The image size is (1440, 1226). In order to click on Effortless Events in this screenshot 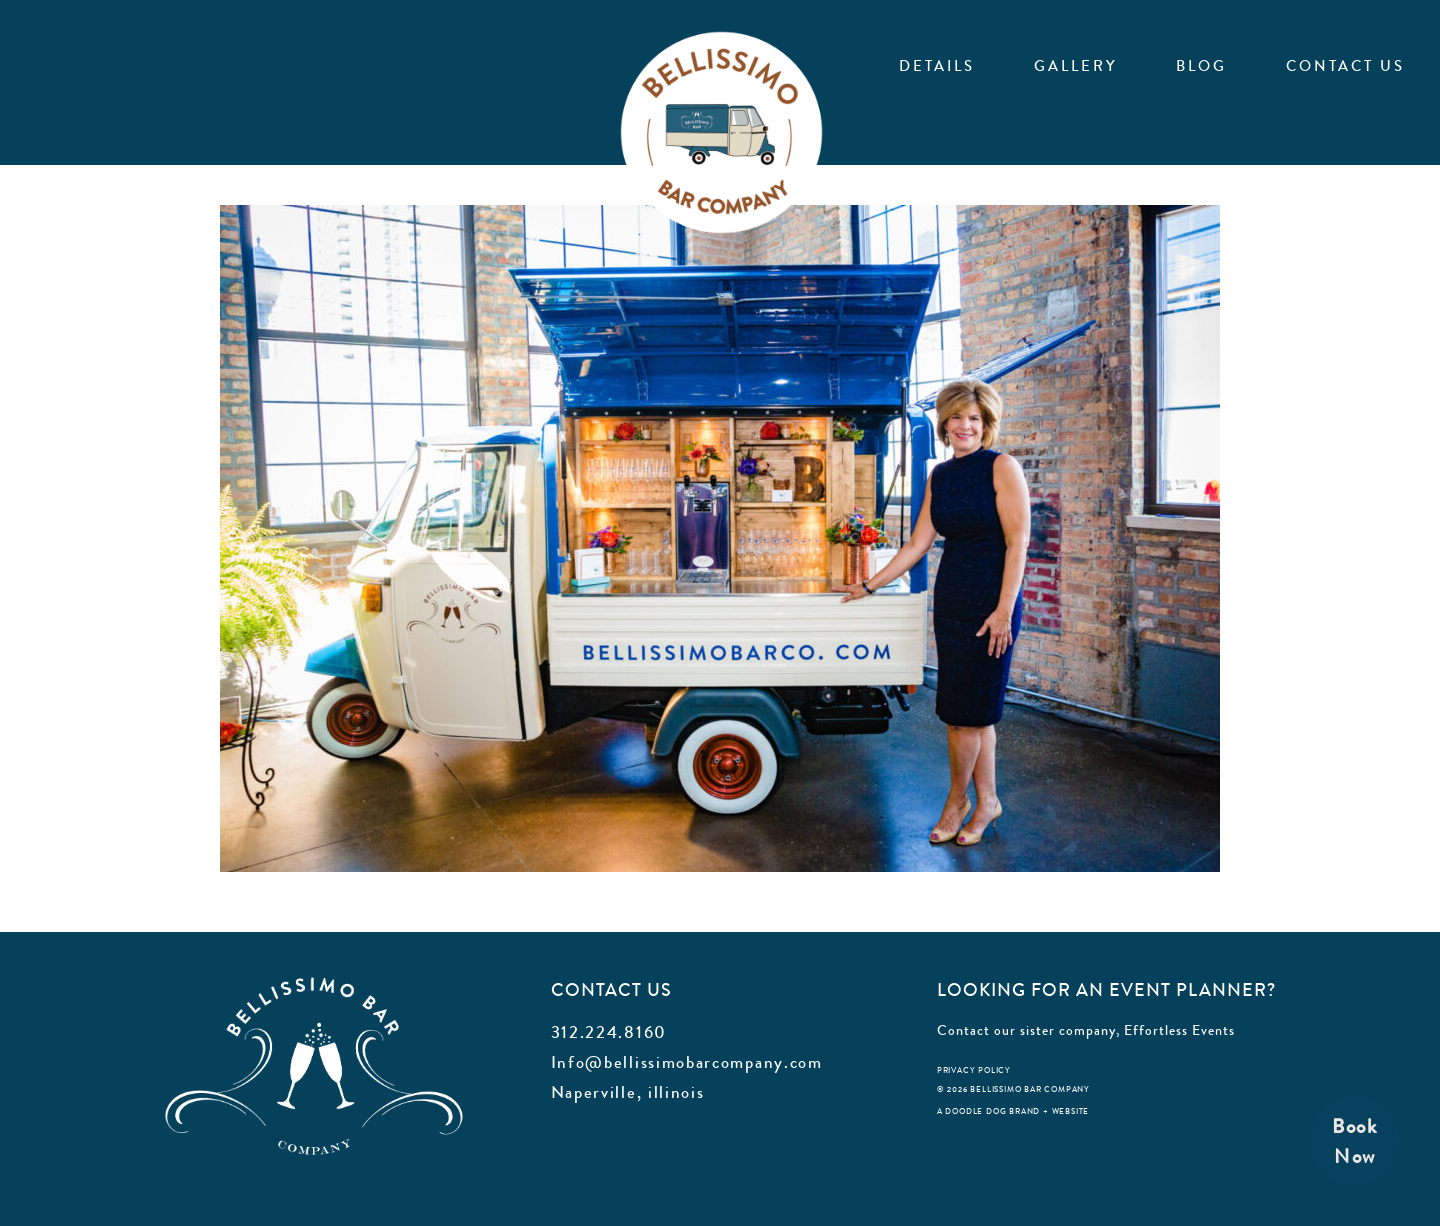, I will do `click(1179, 1030)`.